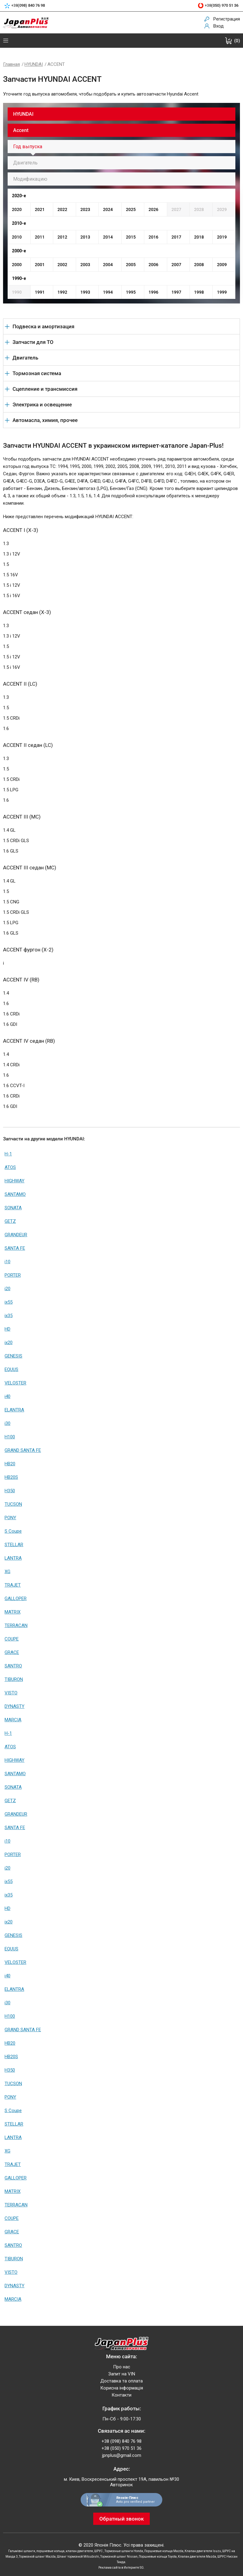  What do you see at coordinates (9, 1342) in the screenshot?
I see `ix20` at bounding box center [9, 1342].